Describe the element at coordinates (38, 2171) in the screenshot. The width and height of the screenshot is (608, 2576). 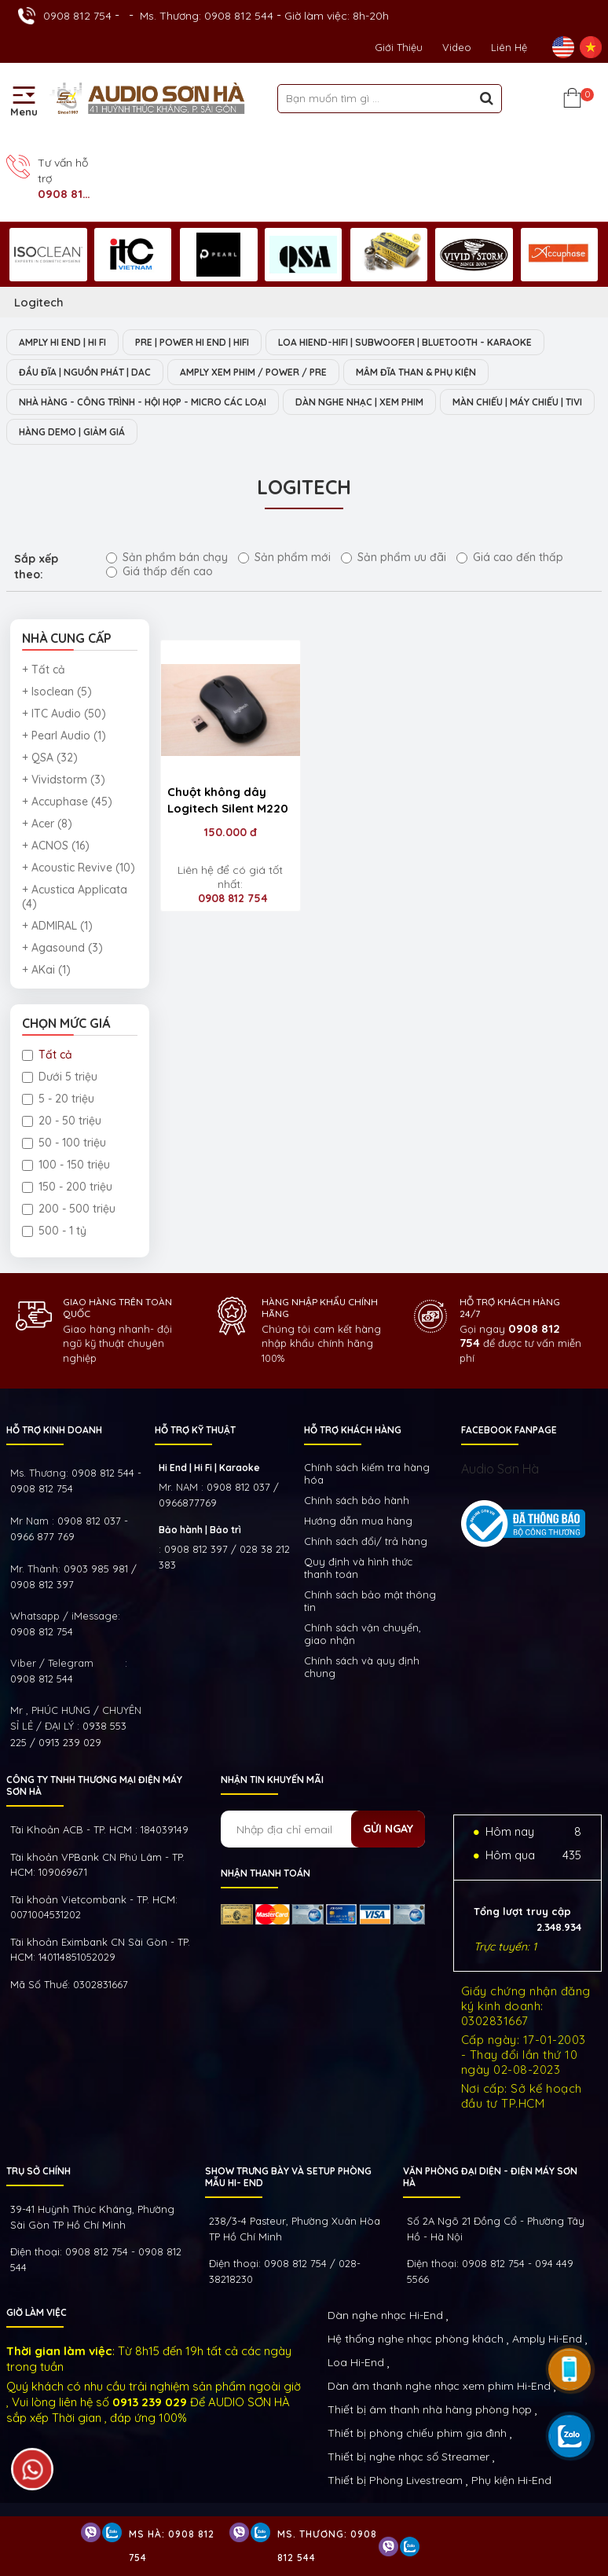
I see `Trụ sở chính` at that location.